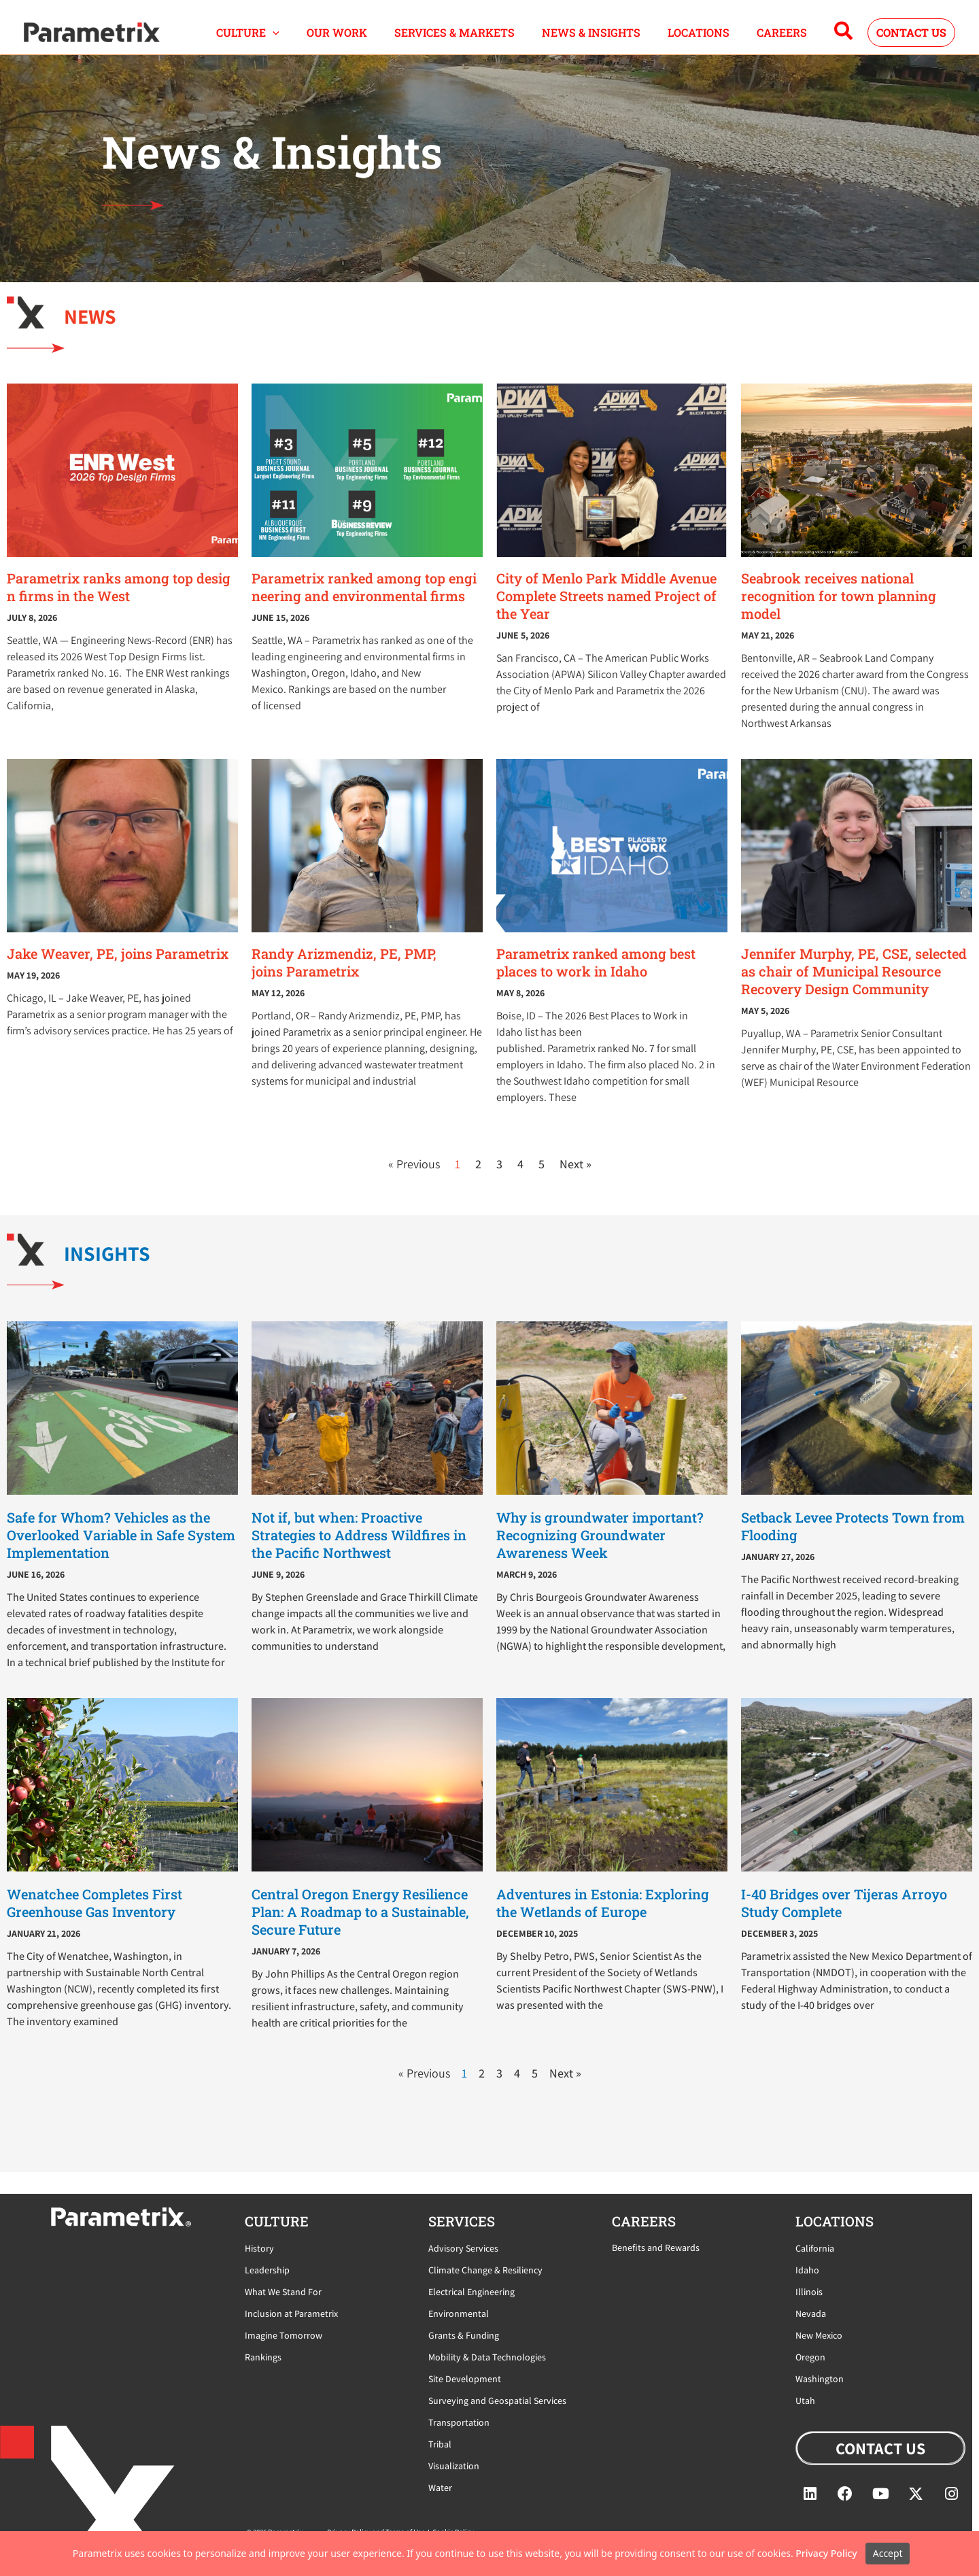 This screenshot has width=979, height=2576. Describe the element at coordinates (809, 2292) in the screenshot. I see `Illinois` at that location.